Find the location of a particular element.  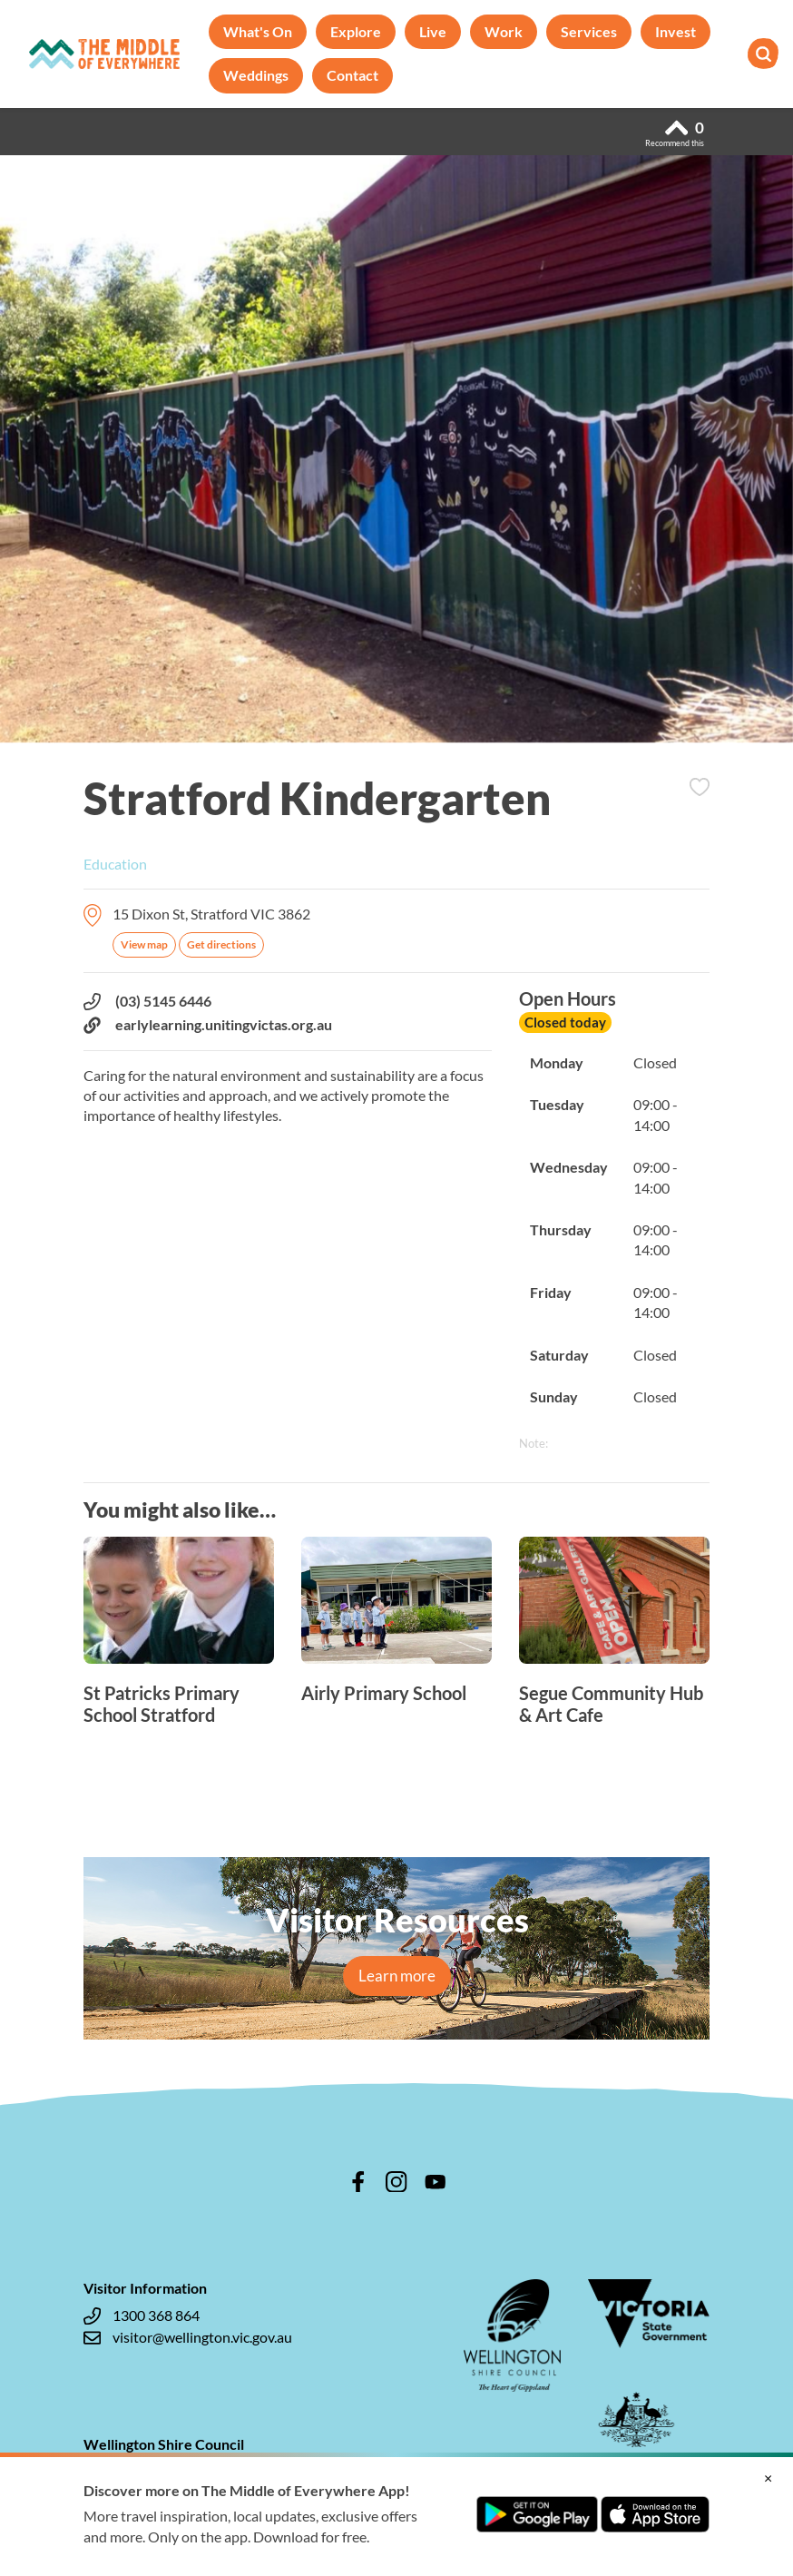

visitor@wellington.vic.gov.au is located at coordinates (187, 2337).